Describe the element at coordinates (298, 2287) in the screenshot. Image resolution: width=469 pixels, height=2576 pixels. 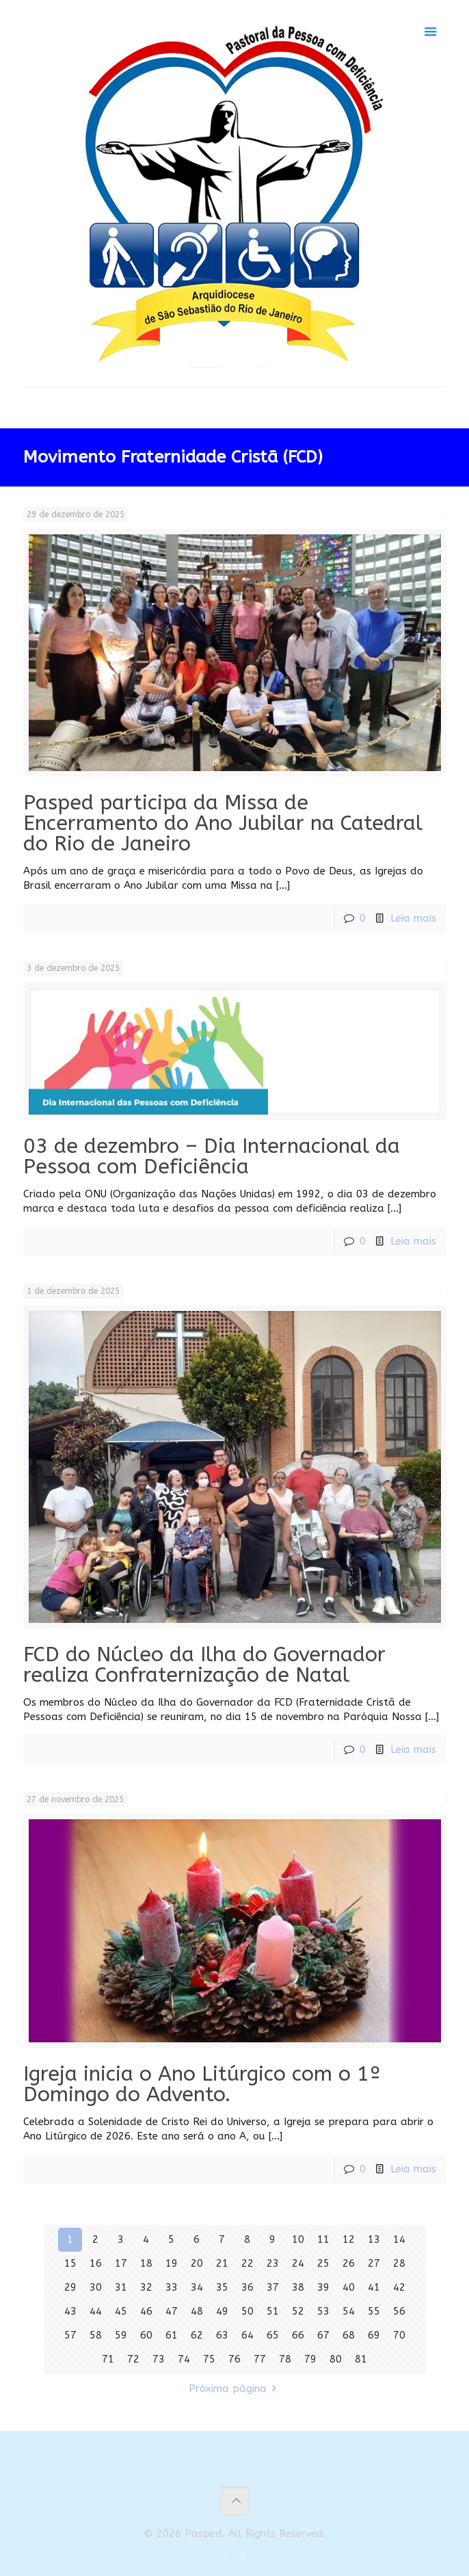
I see `38` at that location.